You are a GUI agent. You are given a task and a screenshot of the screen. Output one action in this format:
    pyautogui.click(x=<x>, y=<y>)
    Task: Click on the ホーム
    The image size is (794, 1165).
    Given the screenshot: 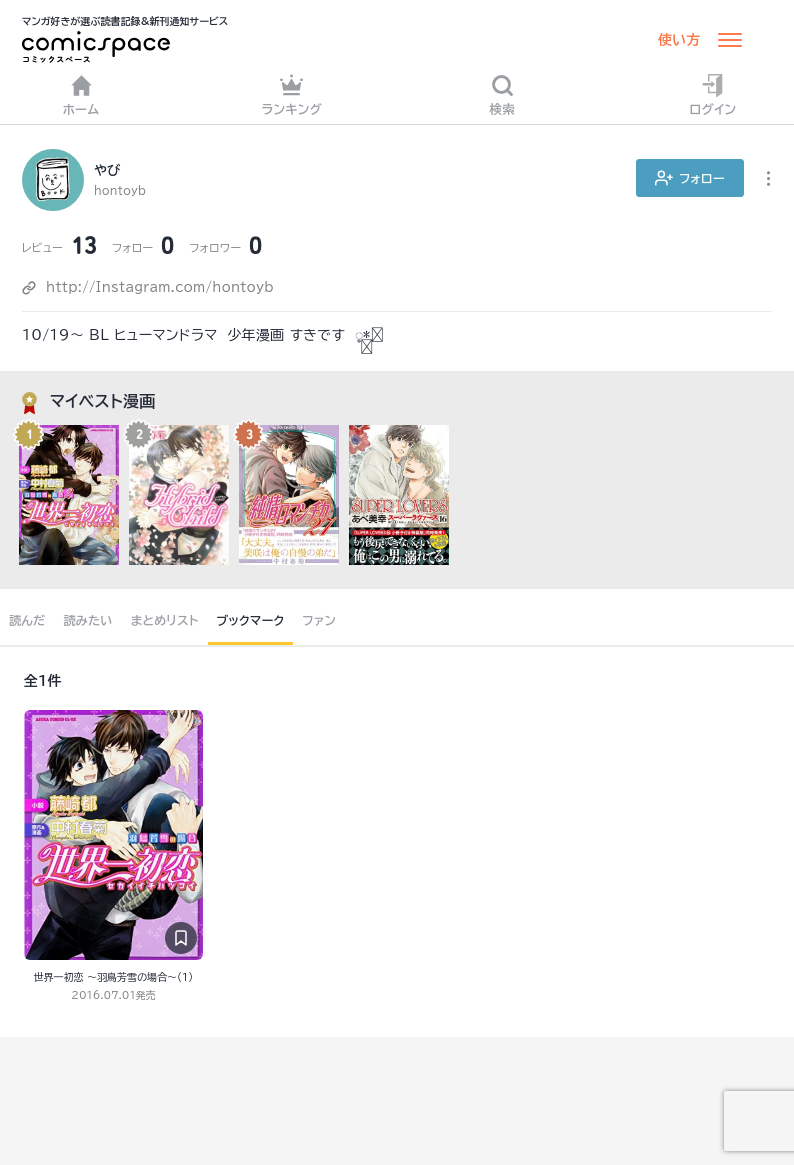 What is the action you would take?
    pyautogui.click(x=81, y=94)
    